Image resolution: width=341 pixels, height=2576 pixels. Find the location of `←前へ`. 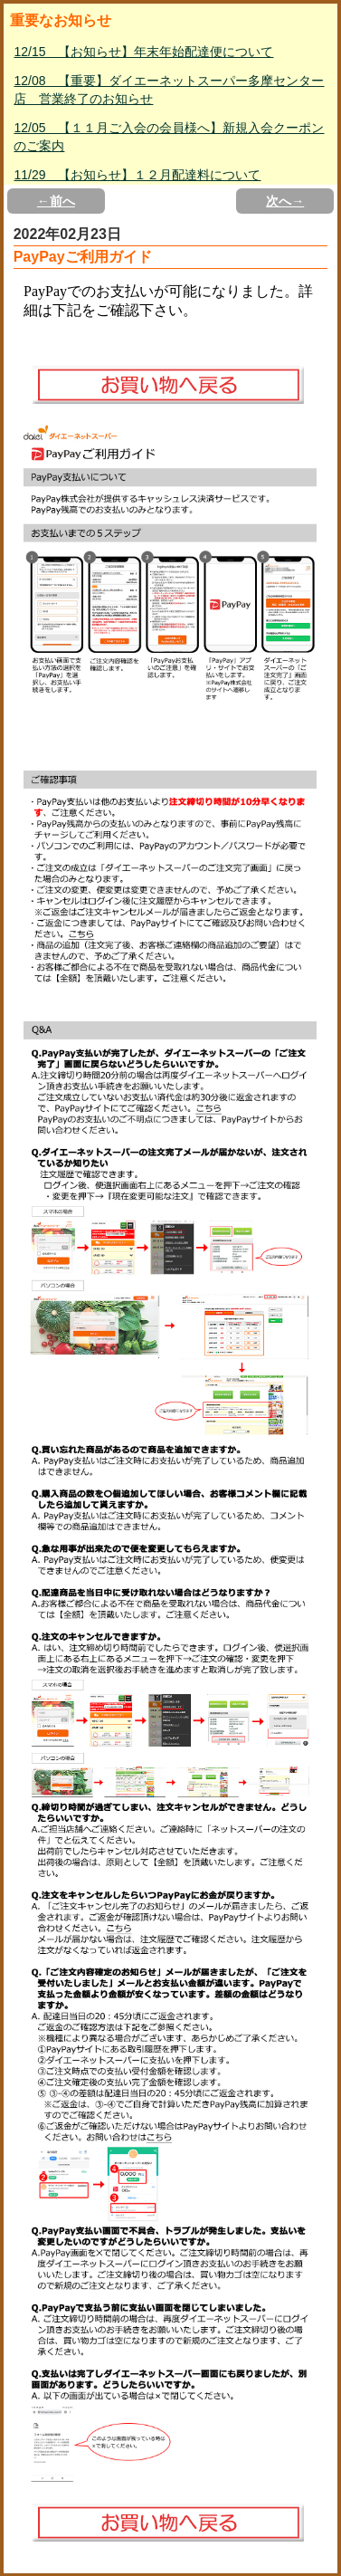

←前へ is located at coordinates (56, 201).